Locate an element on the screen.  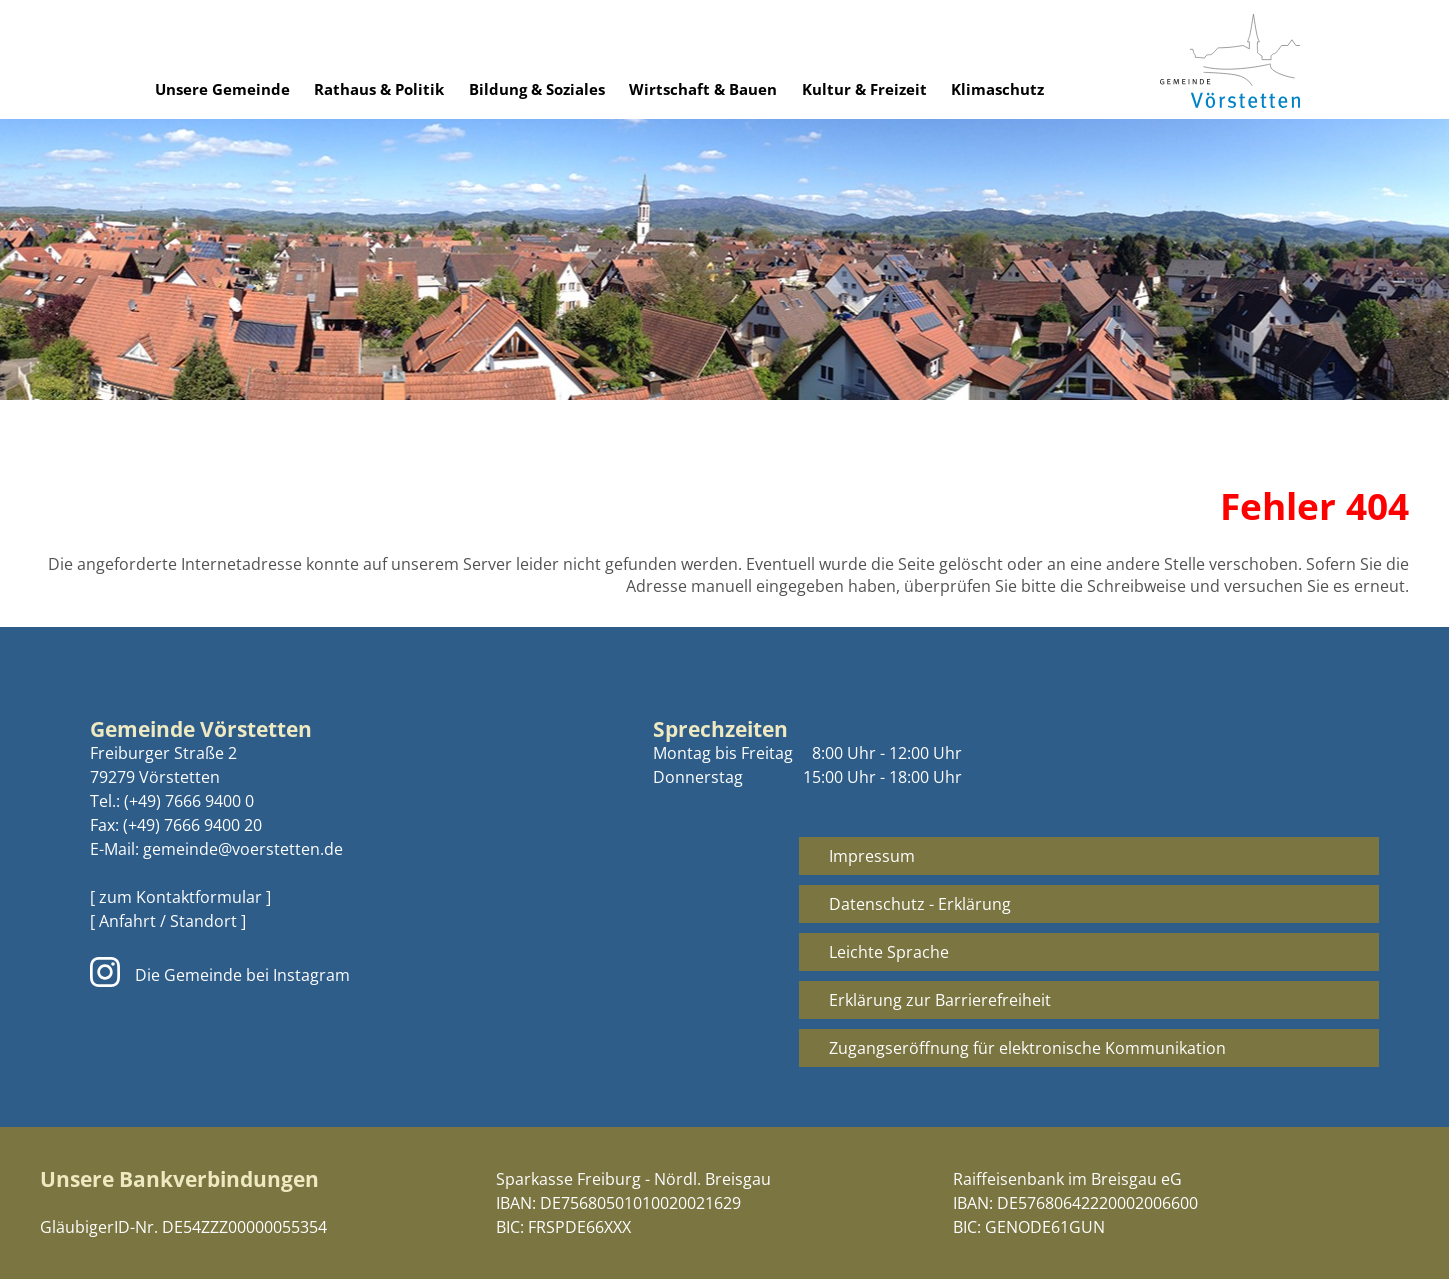
[ zum Kontaktformular ] is located at coordinates (180, 897).